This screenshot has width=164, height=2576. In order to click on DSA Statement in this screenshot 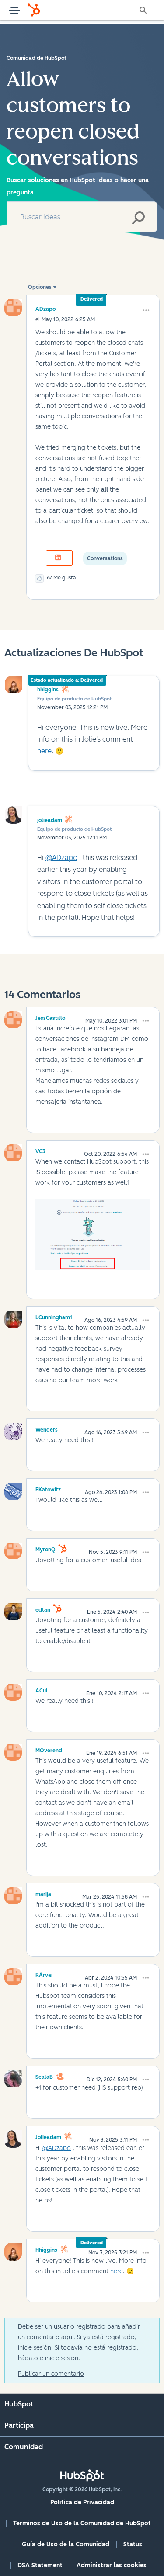, I will do `click(40, 2565)`.